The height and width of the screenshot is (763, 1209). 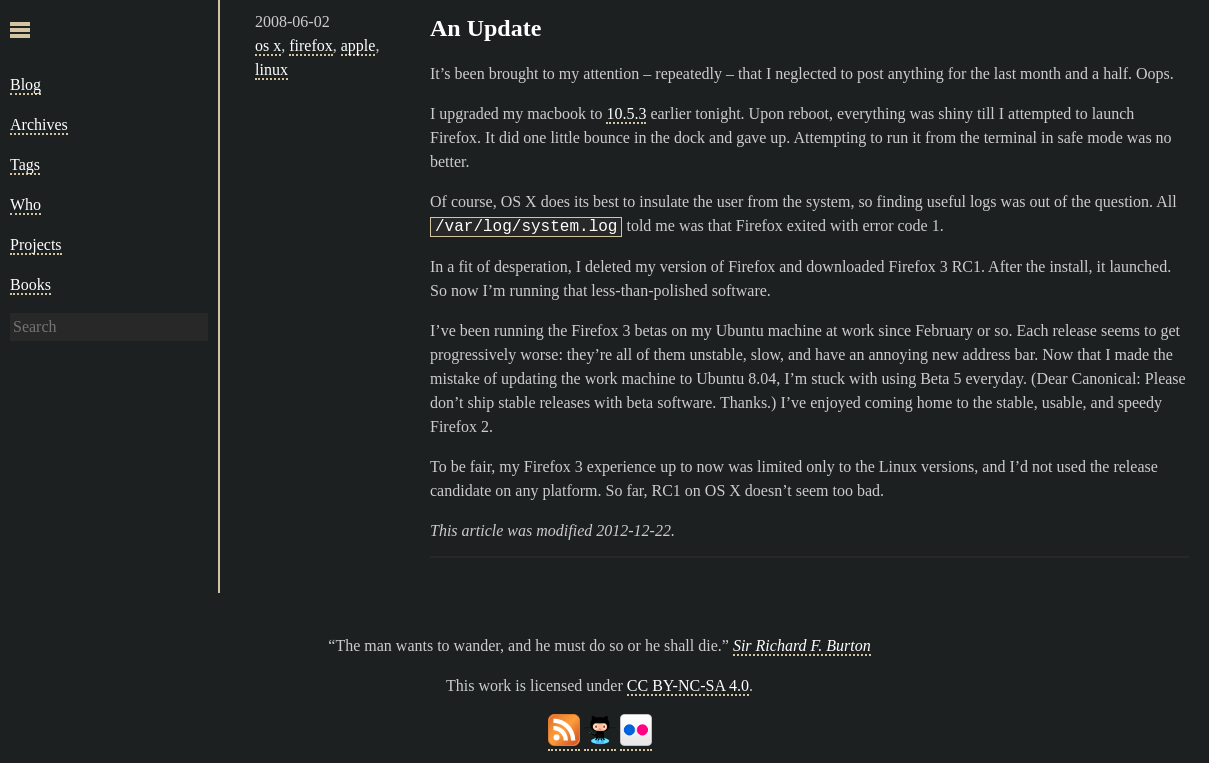 What do you see at coordinates (688, 685) in the screenshot?
I see `CC BY-NC-SA 4.0` at bounding box center [688, 685].